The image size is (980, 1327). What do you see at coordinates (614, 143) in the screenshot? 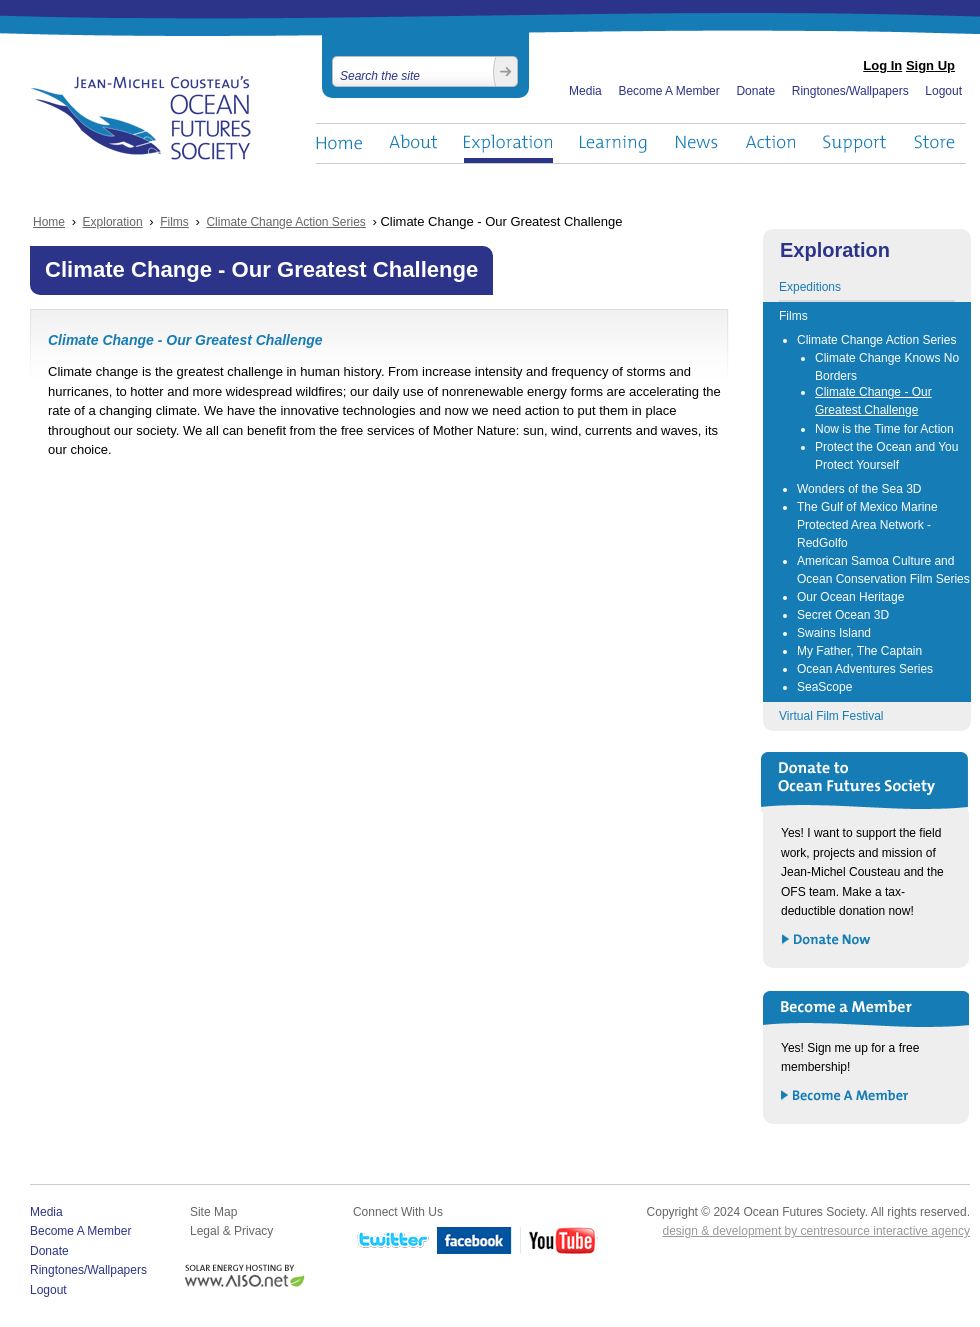
I see `Learning` at bounding box center [614, 143].